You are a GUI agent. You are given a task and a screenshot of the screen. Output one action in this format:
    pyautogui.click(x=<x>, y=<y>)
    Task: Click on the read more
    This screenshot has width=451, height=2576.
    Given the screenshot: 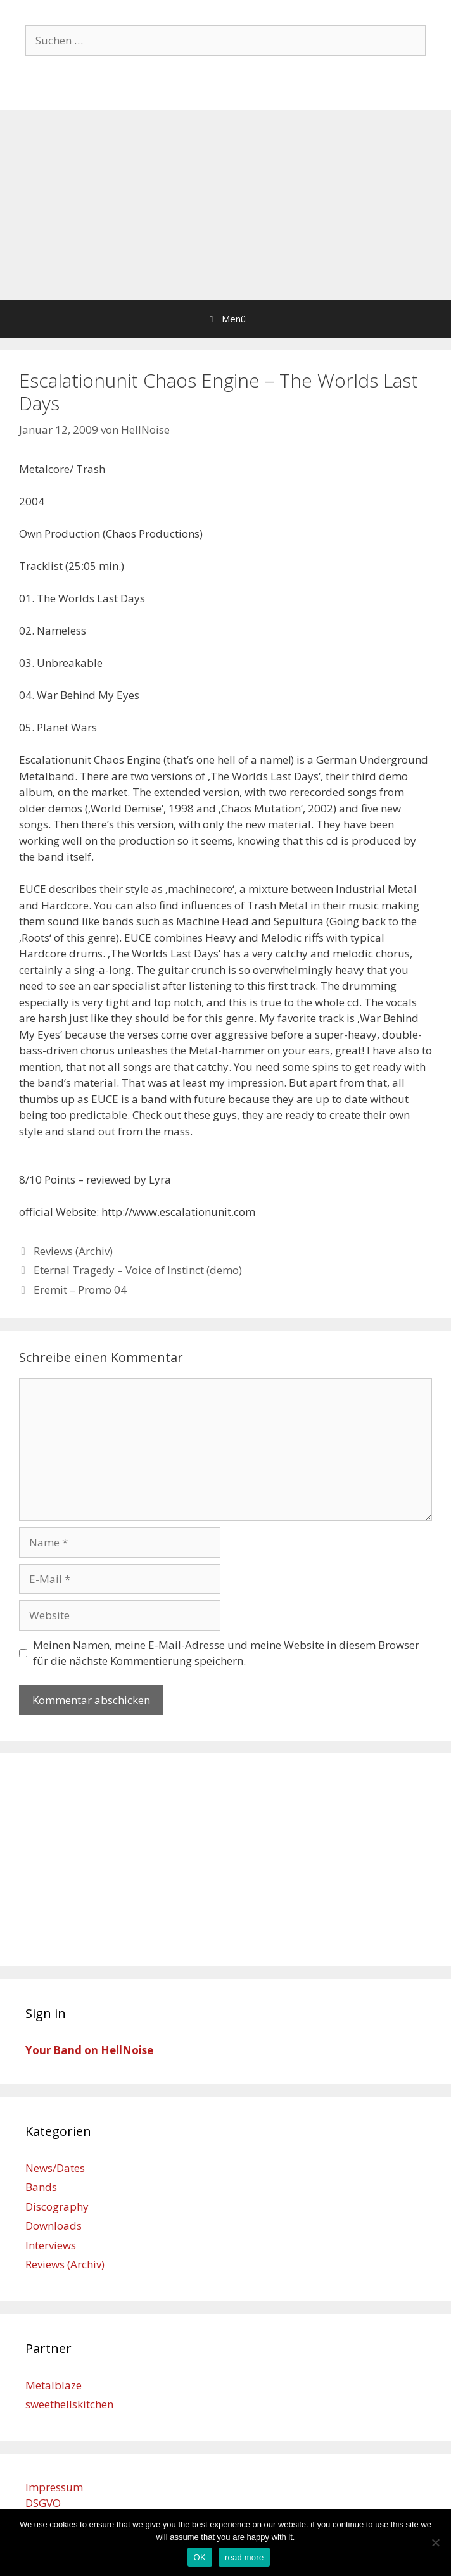 What is the action you would take?
    pyautogui.click(x=244, y=2557)
    